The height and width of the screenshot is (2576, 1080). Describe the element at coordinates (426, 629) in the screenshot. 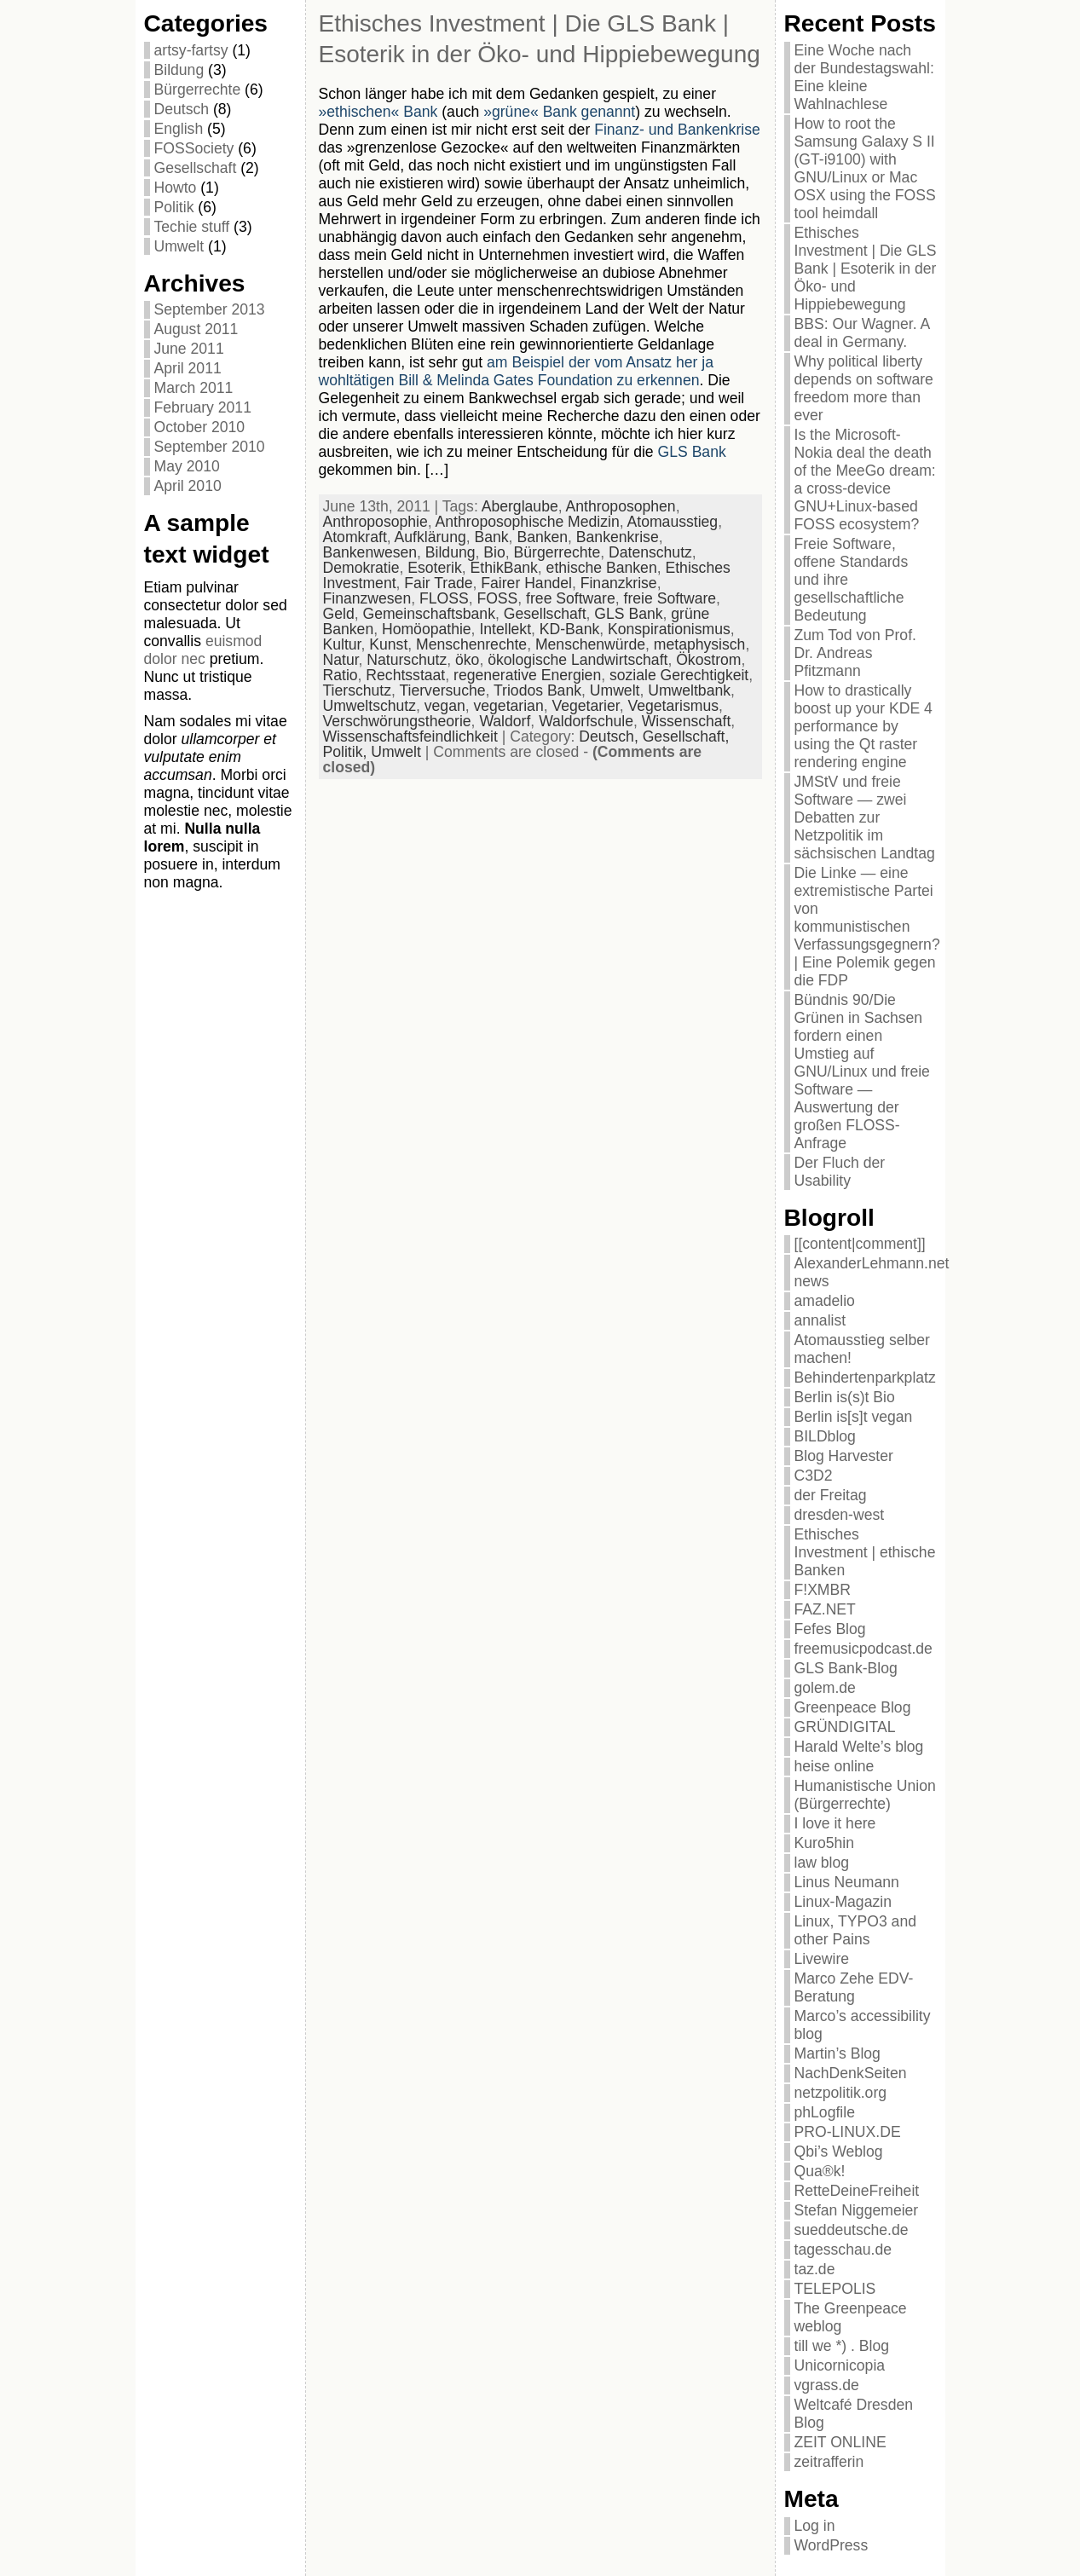

I see `Homöopathie` at that location.